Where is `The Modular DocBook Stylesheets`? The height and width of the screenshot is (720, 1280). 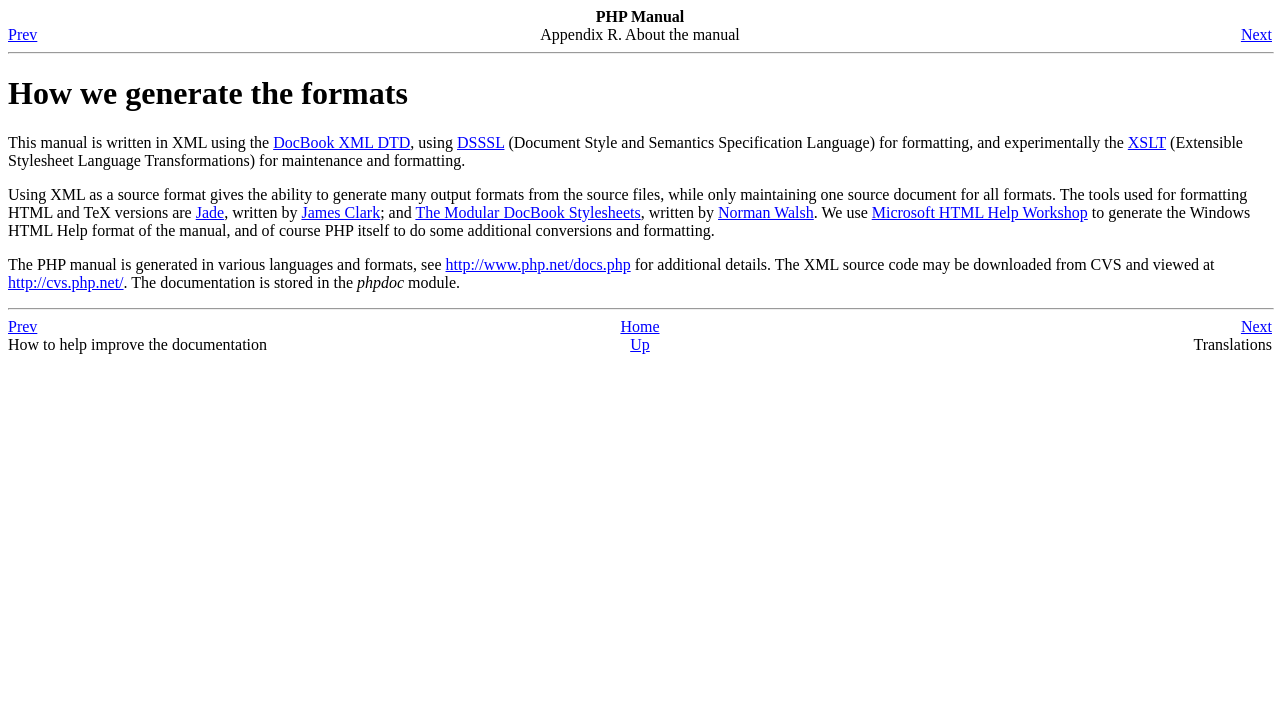
The Modular DocBook Stylesheets is located at coordinates (527, 212).